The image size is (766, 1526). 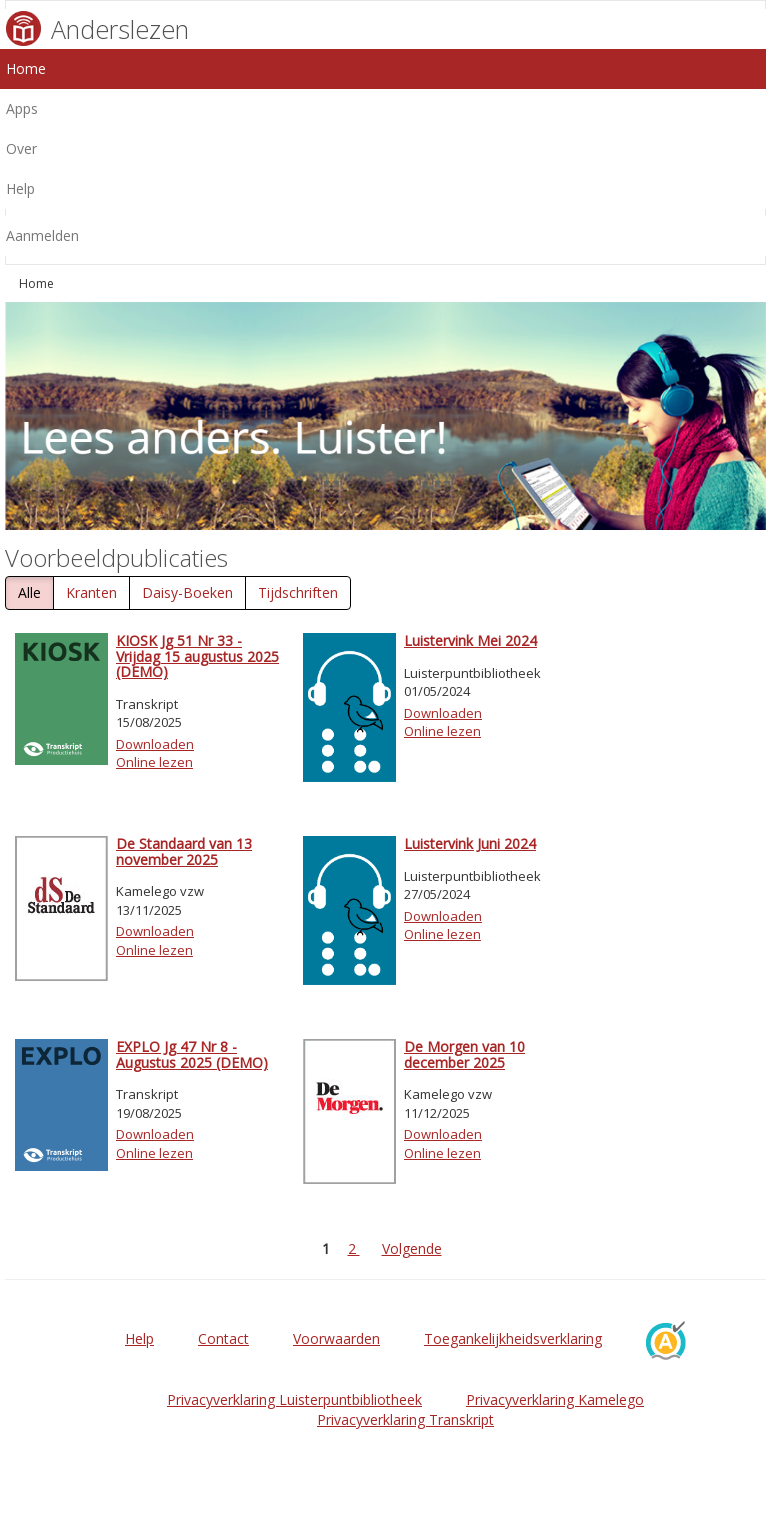 What do you see at coordinates (412, 1248) in the screenshot?
I see `Volgende` at bounding box center [412, 1248].